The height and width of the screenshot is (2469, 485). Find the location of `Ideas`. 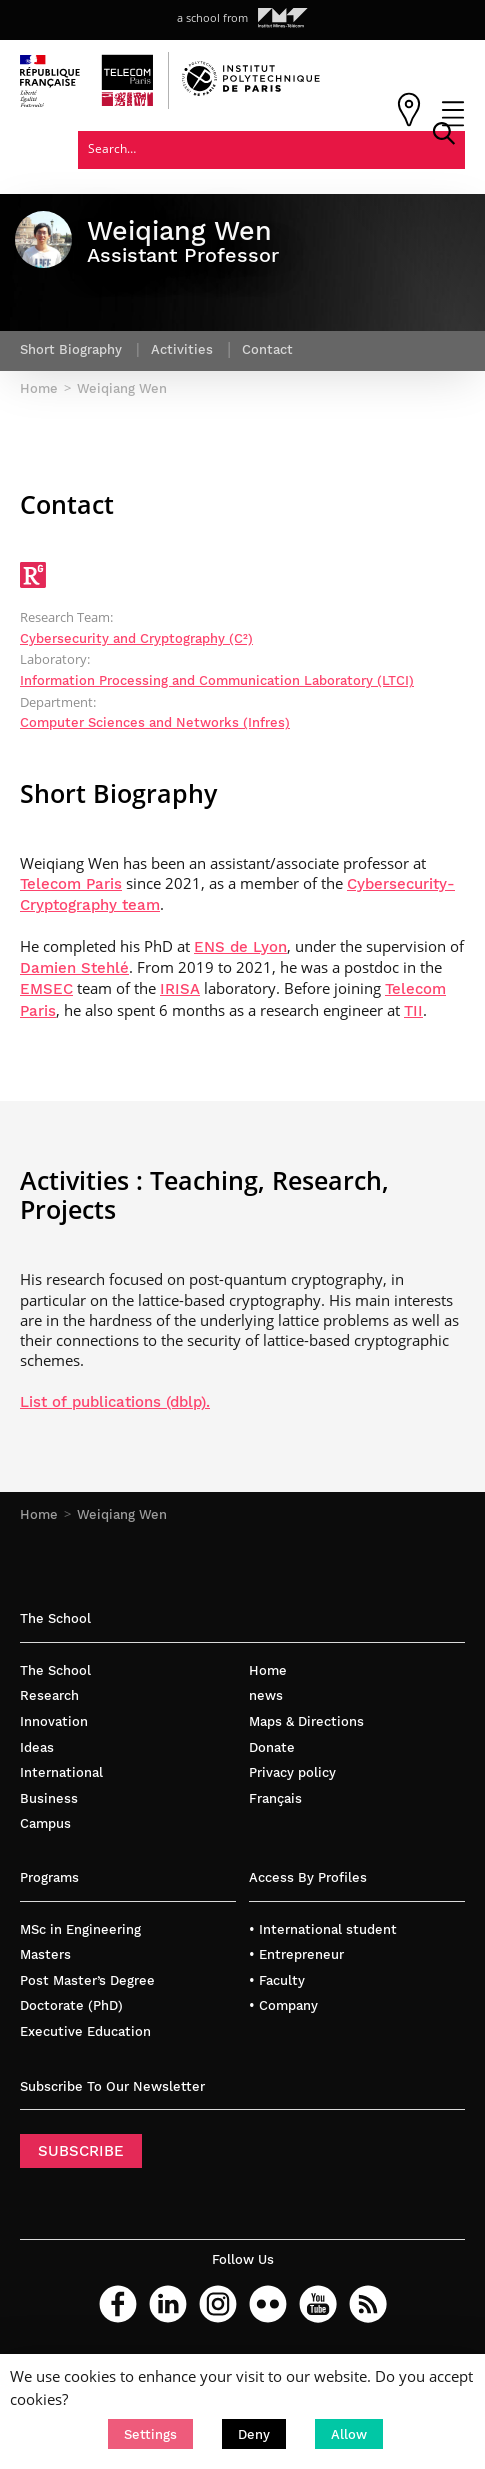

Ideas is located at coordinates (37, 1746).